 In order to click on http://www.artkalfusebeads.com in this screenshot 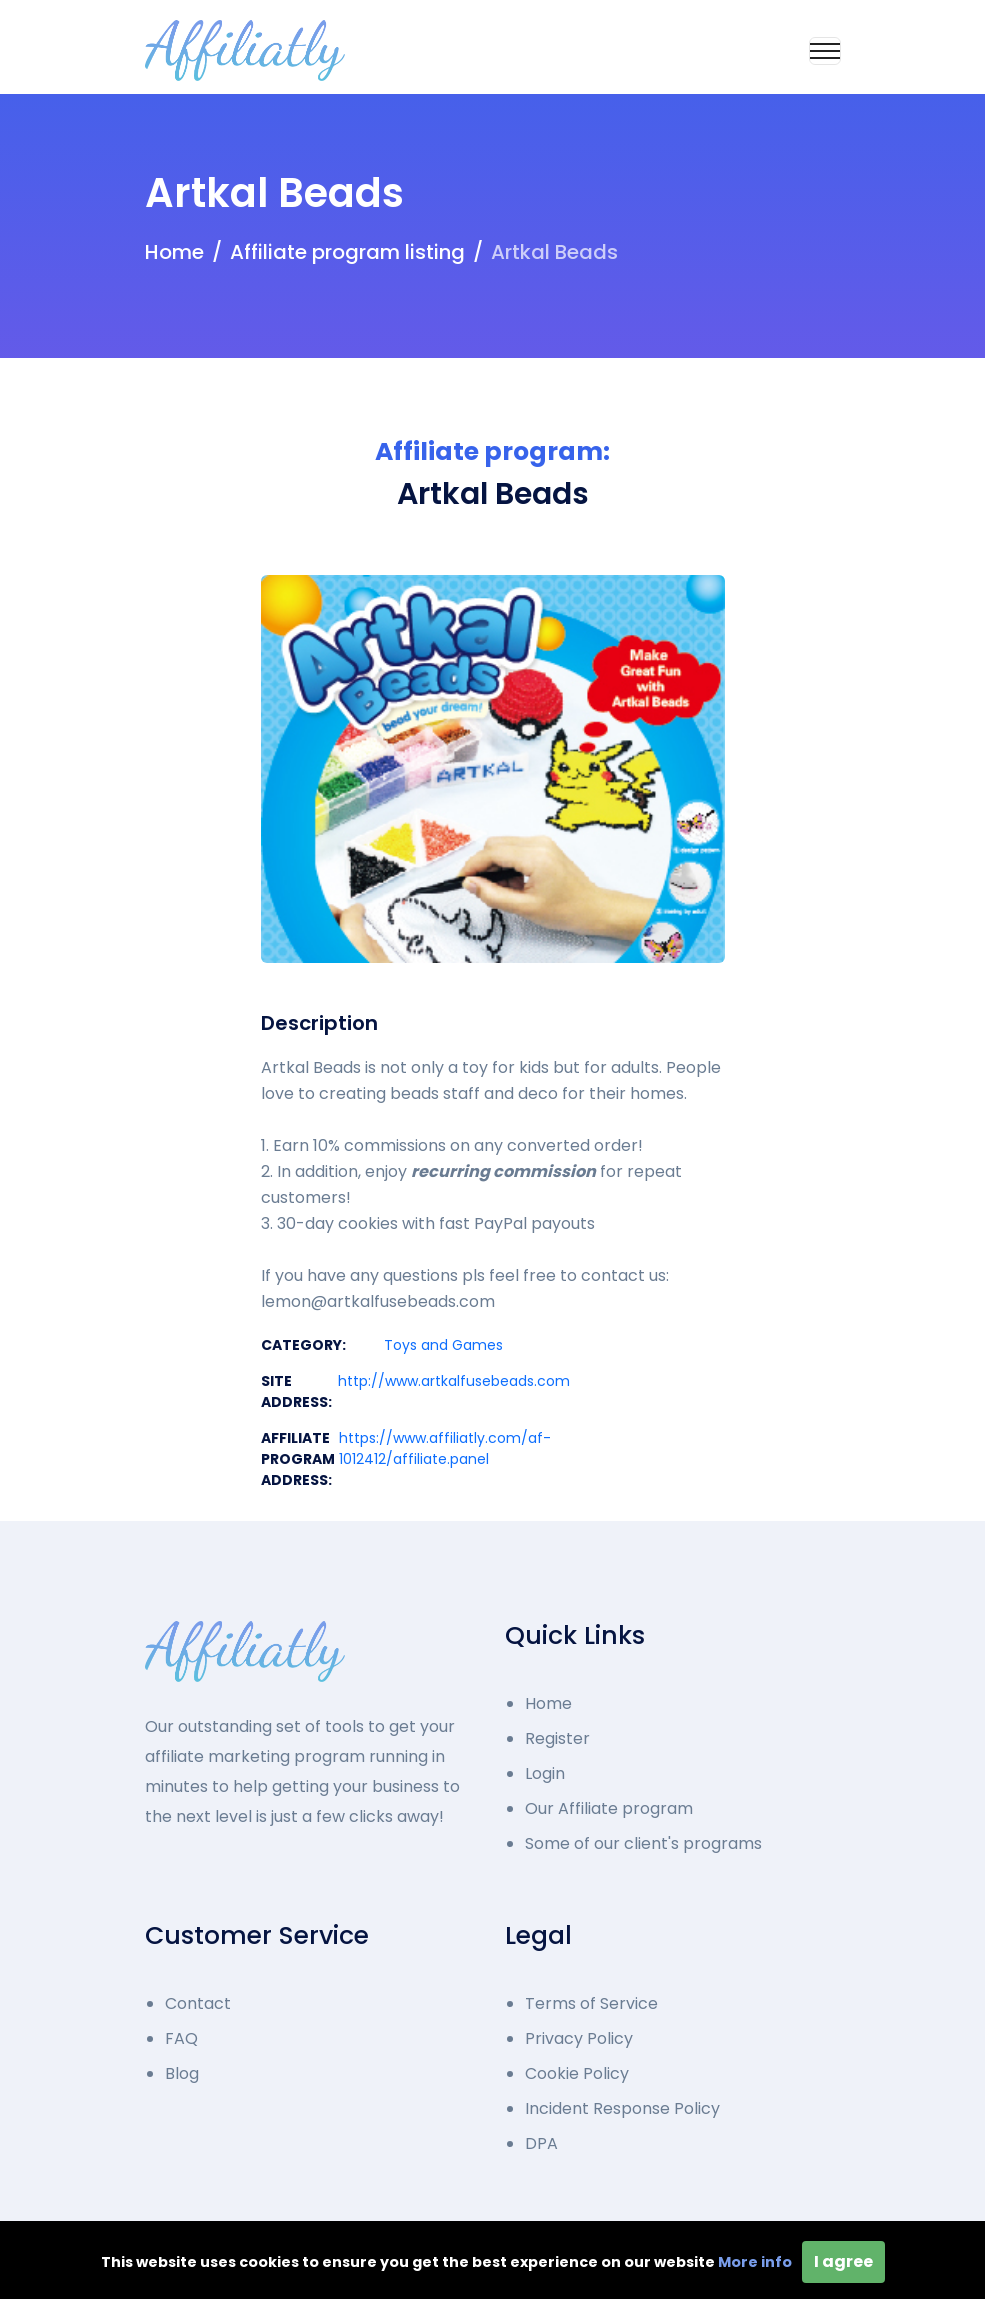, I will do `click(454, 1381)`.